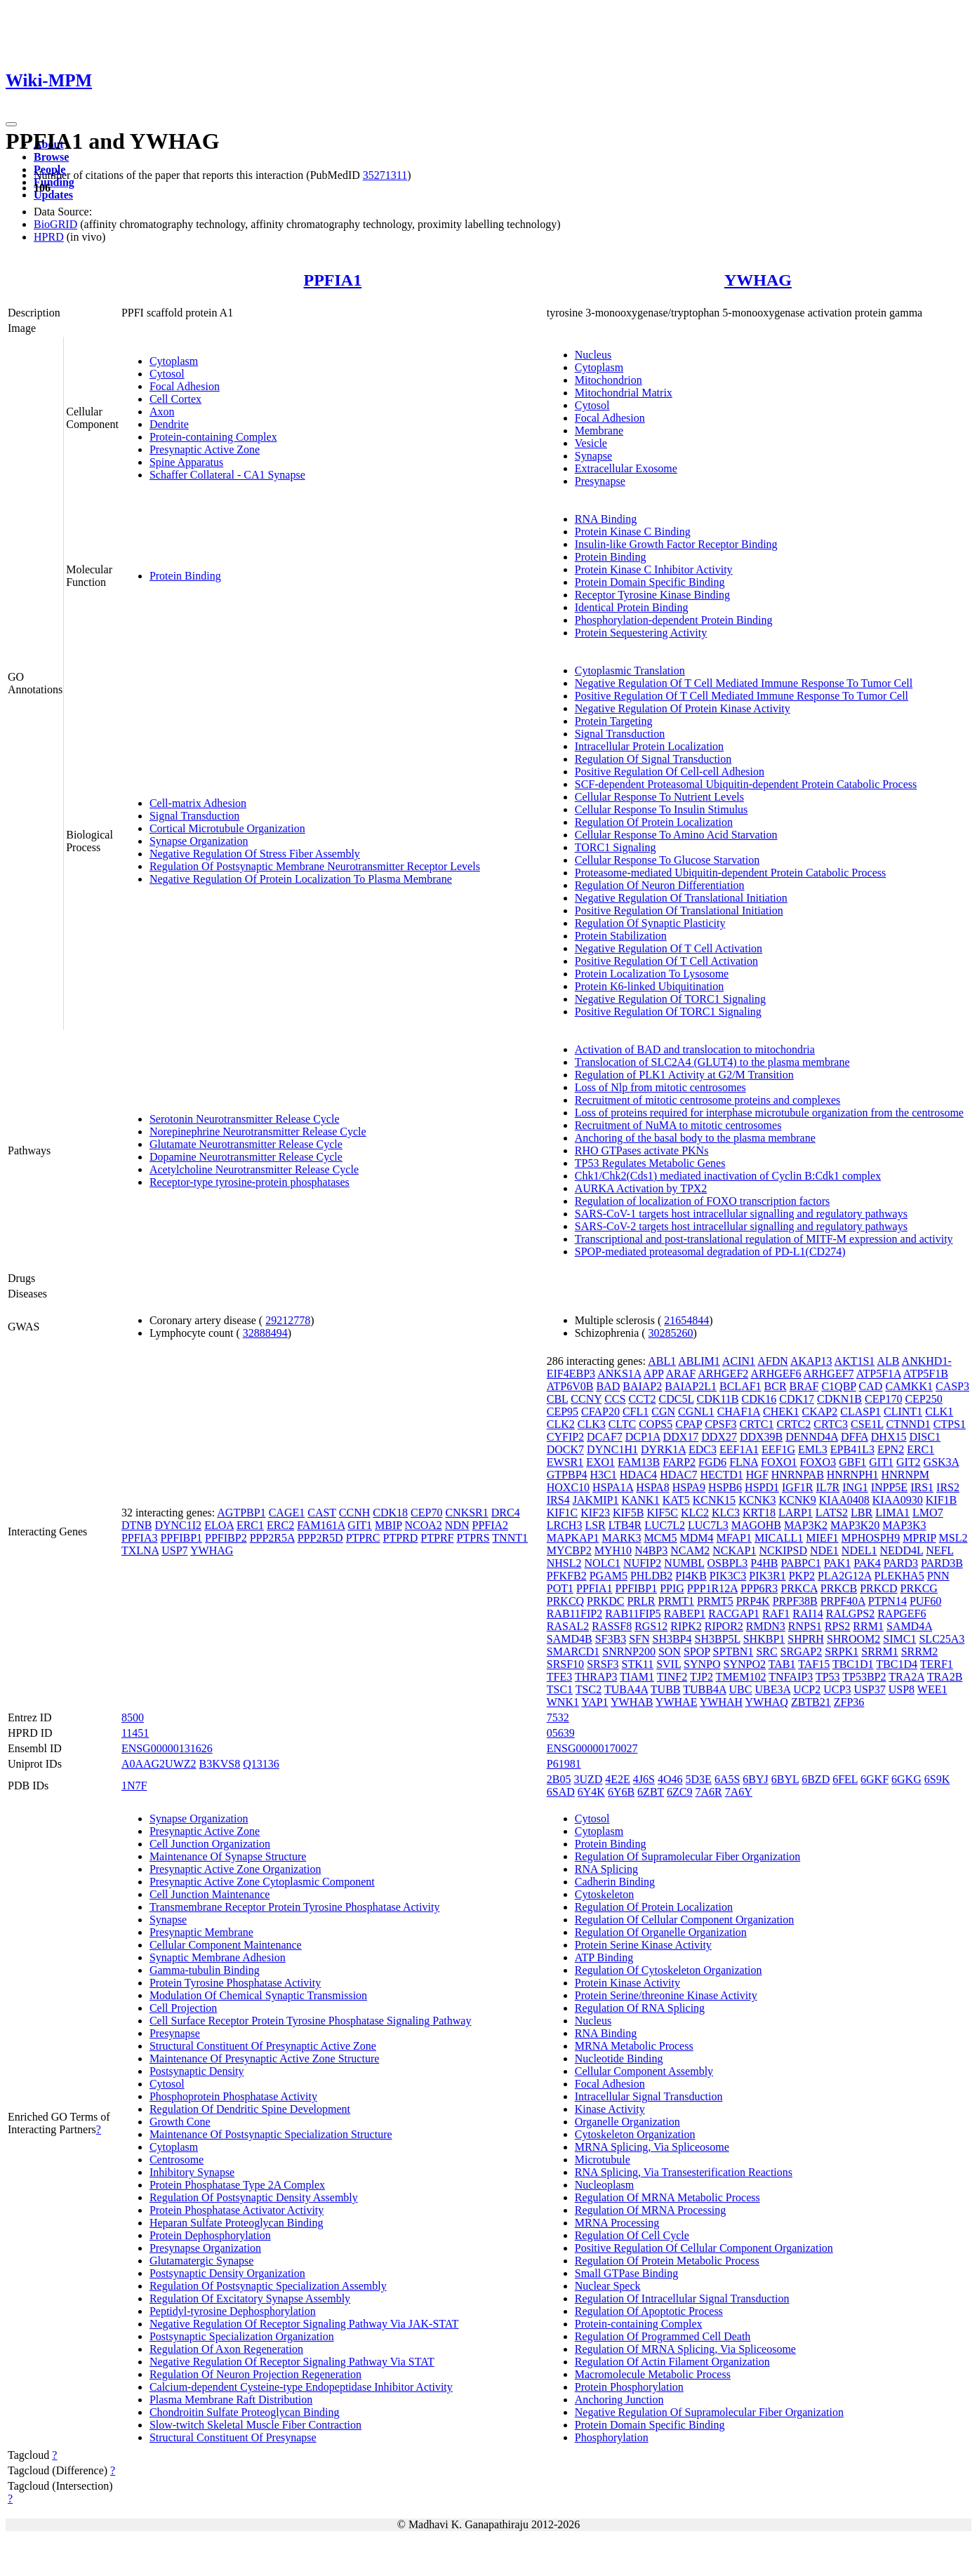 Image resolution: width=977 pixels, height=2576 pixels. Describe the element at coordinates (925, 1374) in the screenshot. I see `ATP5F1B` at that location.